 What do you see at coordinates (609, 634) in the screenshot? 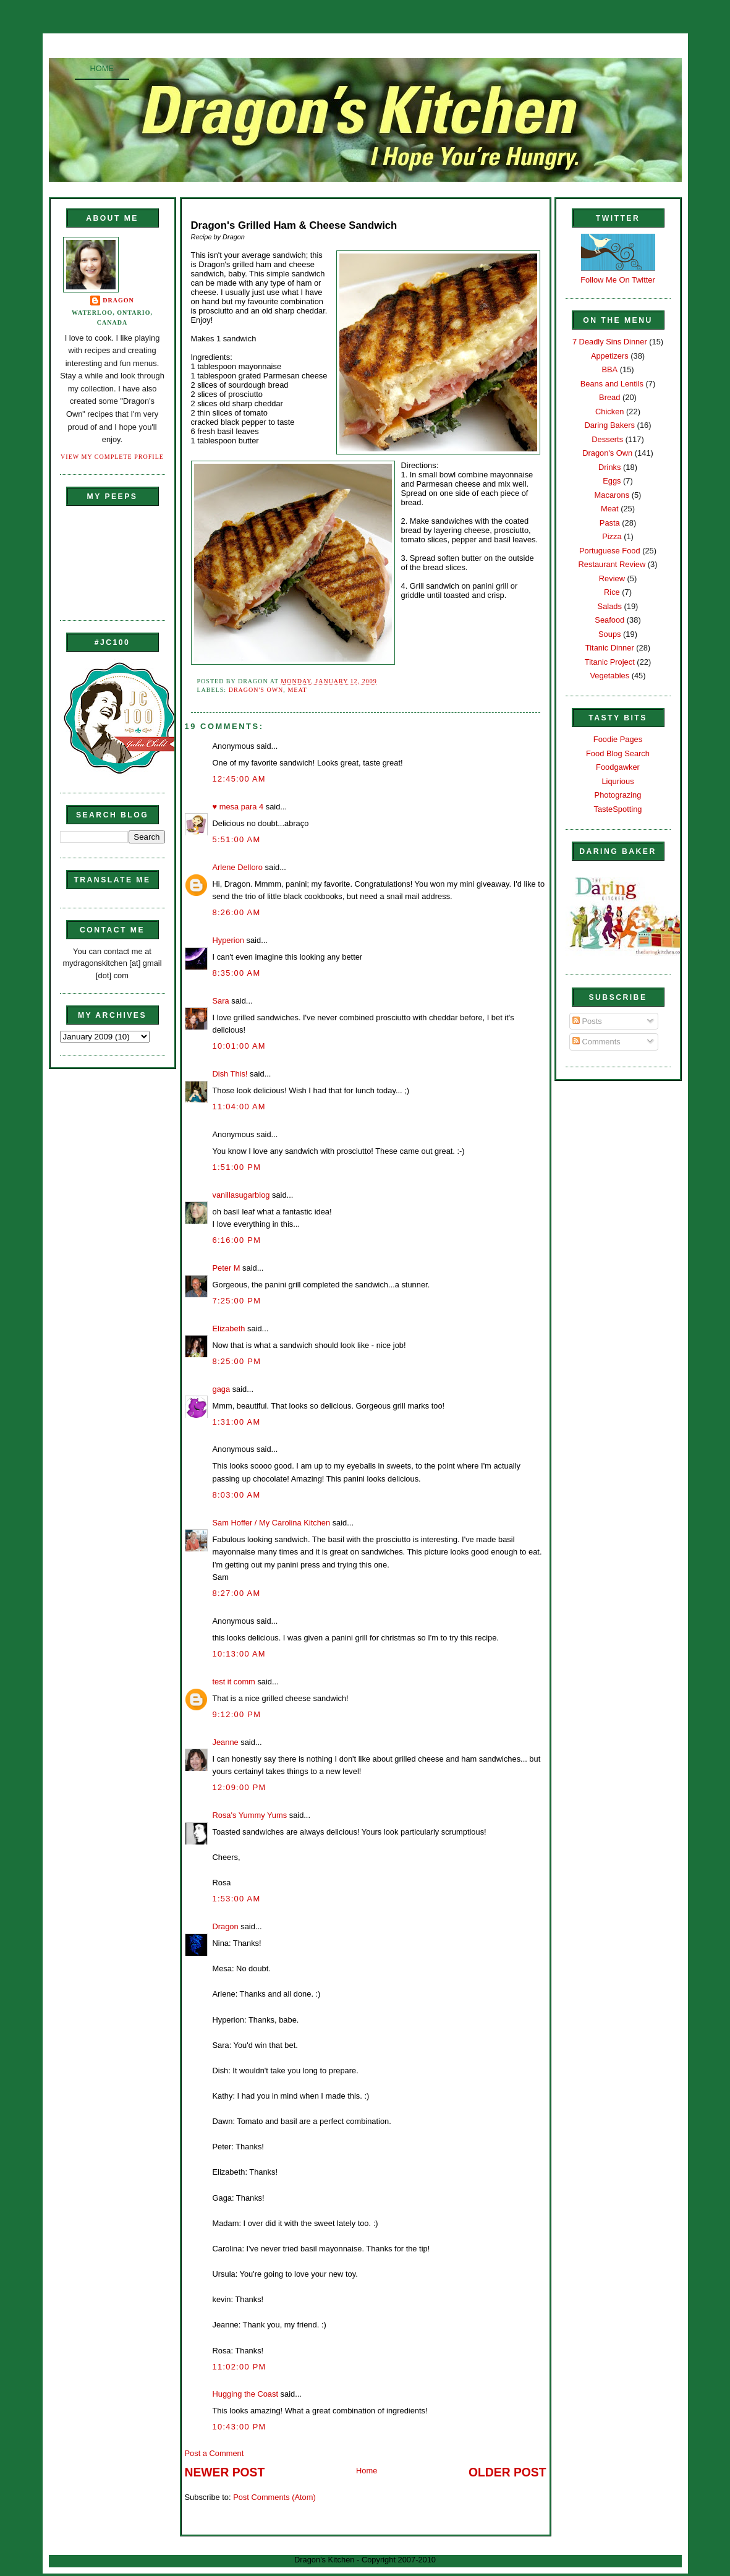
I see `Soups` at bounding box center [609, 634].